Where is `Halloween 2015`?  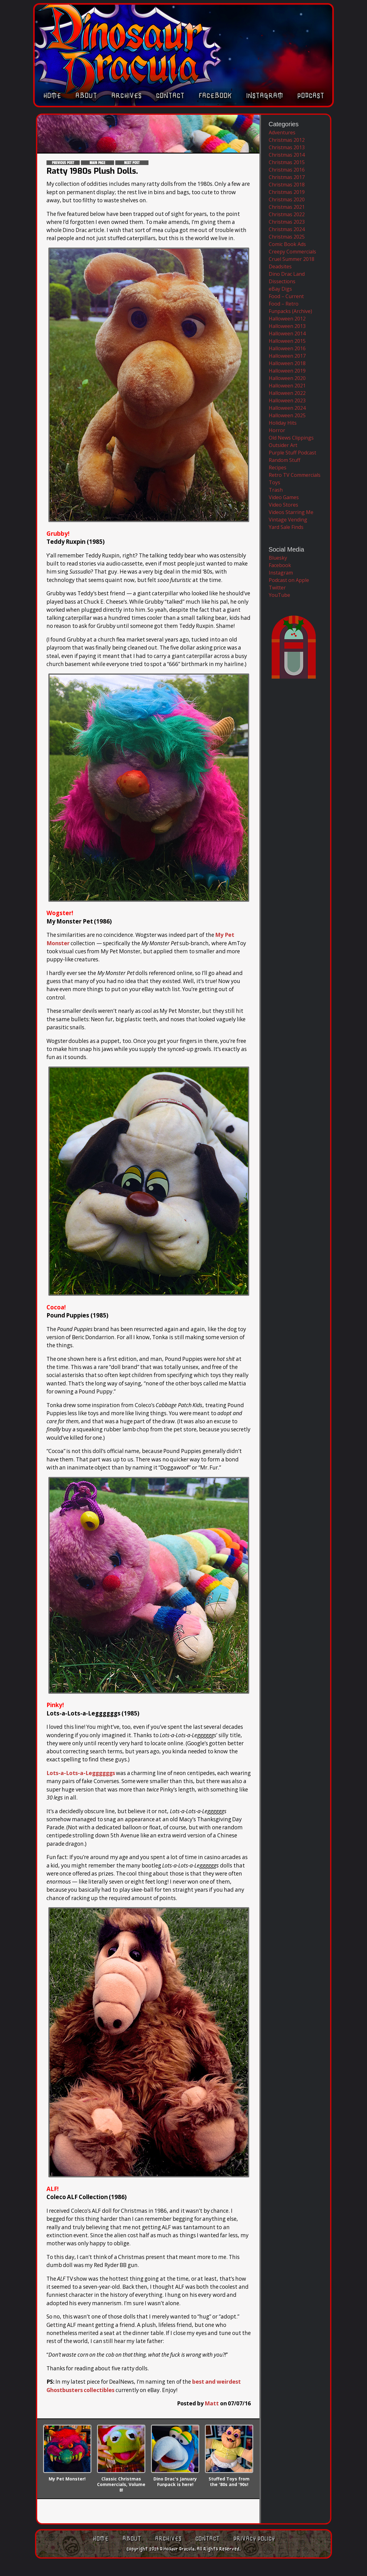 Halloween 2015 is located at coordinates (287, 341).